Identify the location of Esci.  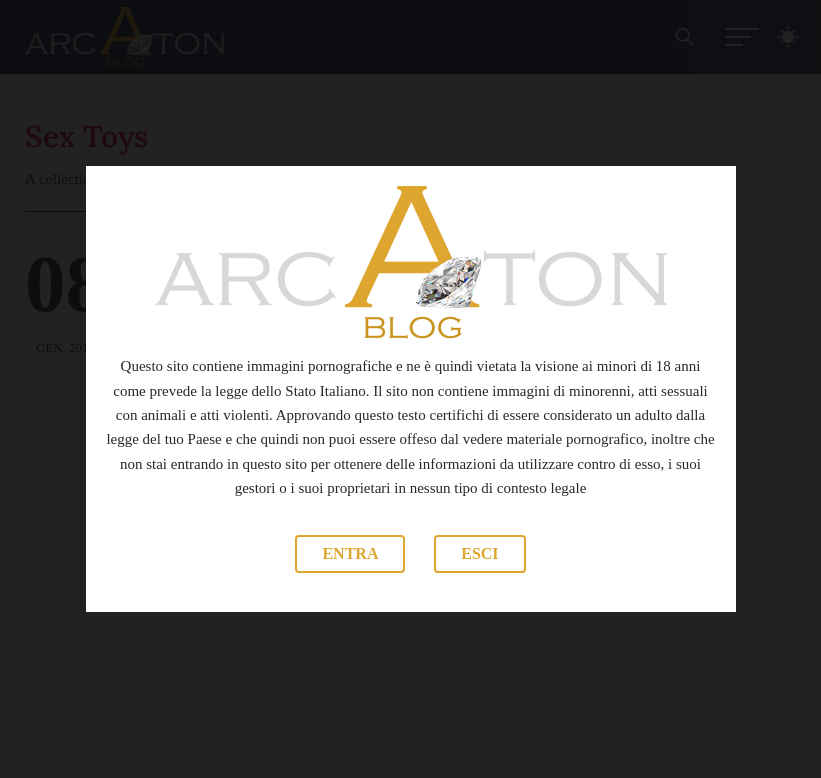
(479, 553).